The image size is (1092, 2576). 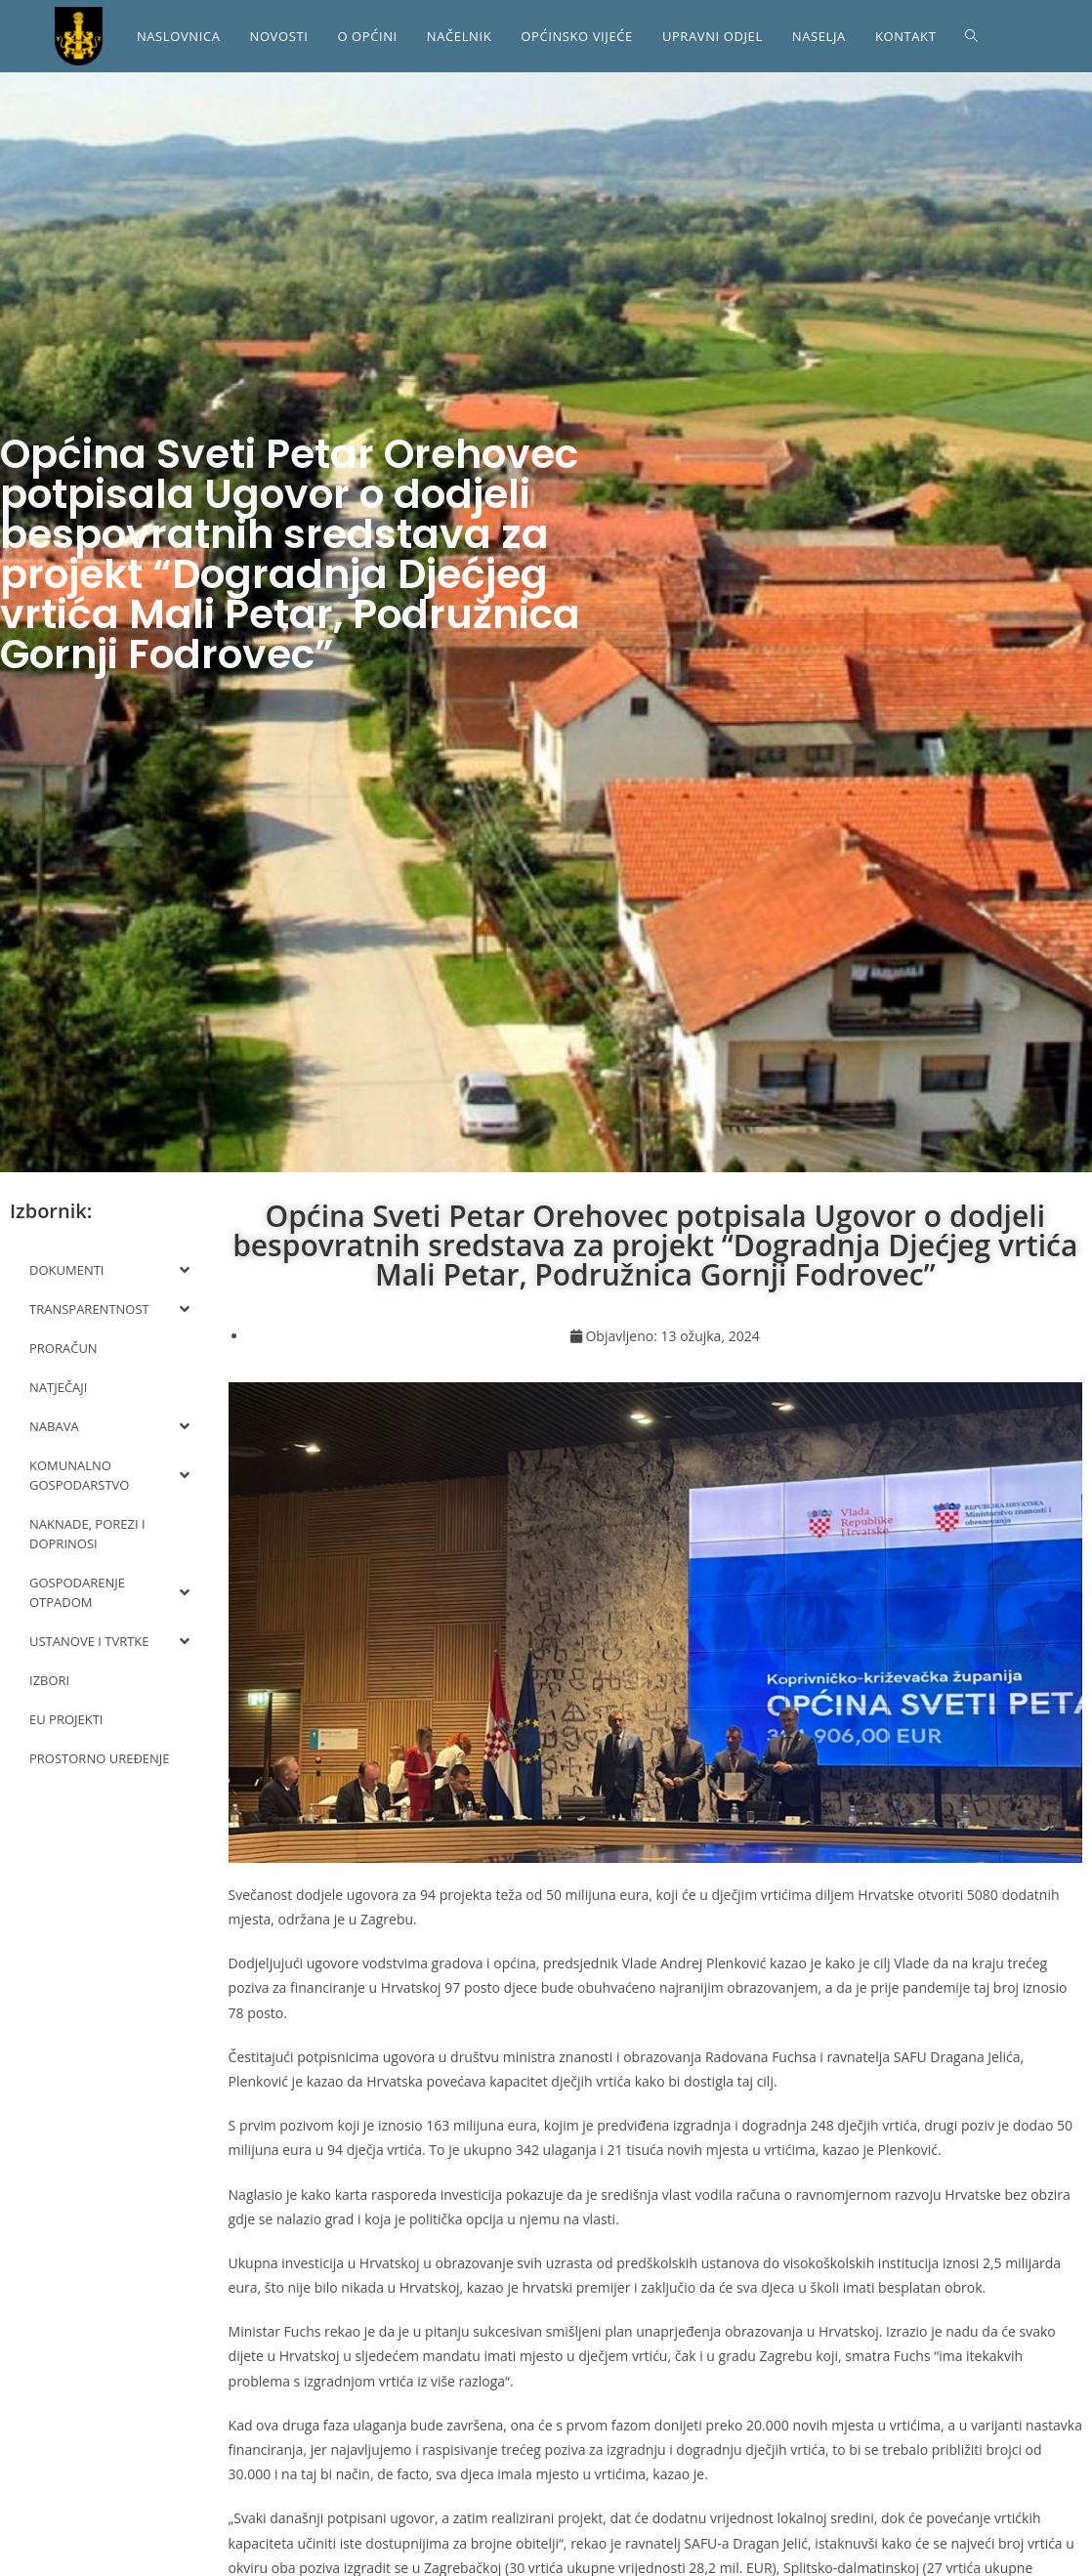 What do you see at coordinates (109, 1270) in the screenshot?
I see `DOKUMENTI` at bounding box center [109, 1270].